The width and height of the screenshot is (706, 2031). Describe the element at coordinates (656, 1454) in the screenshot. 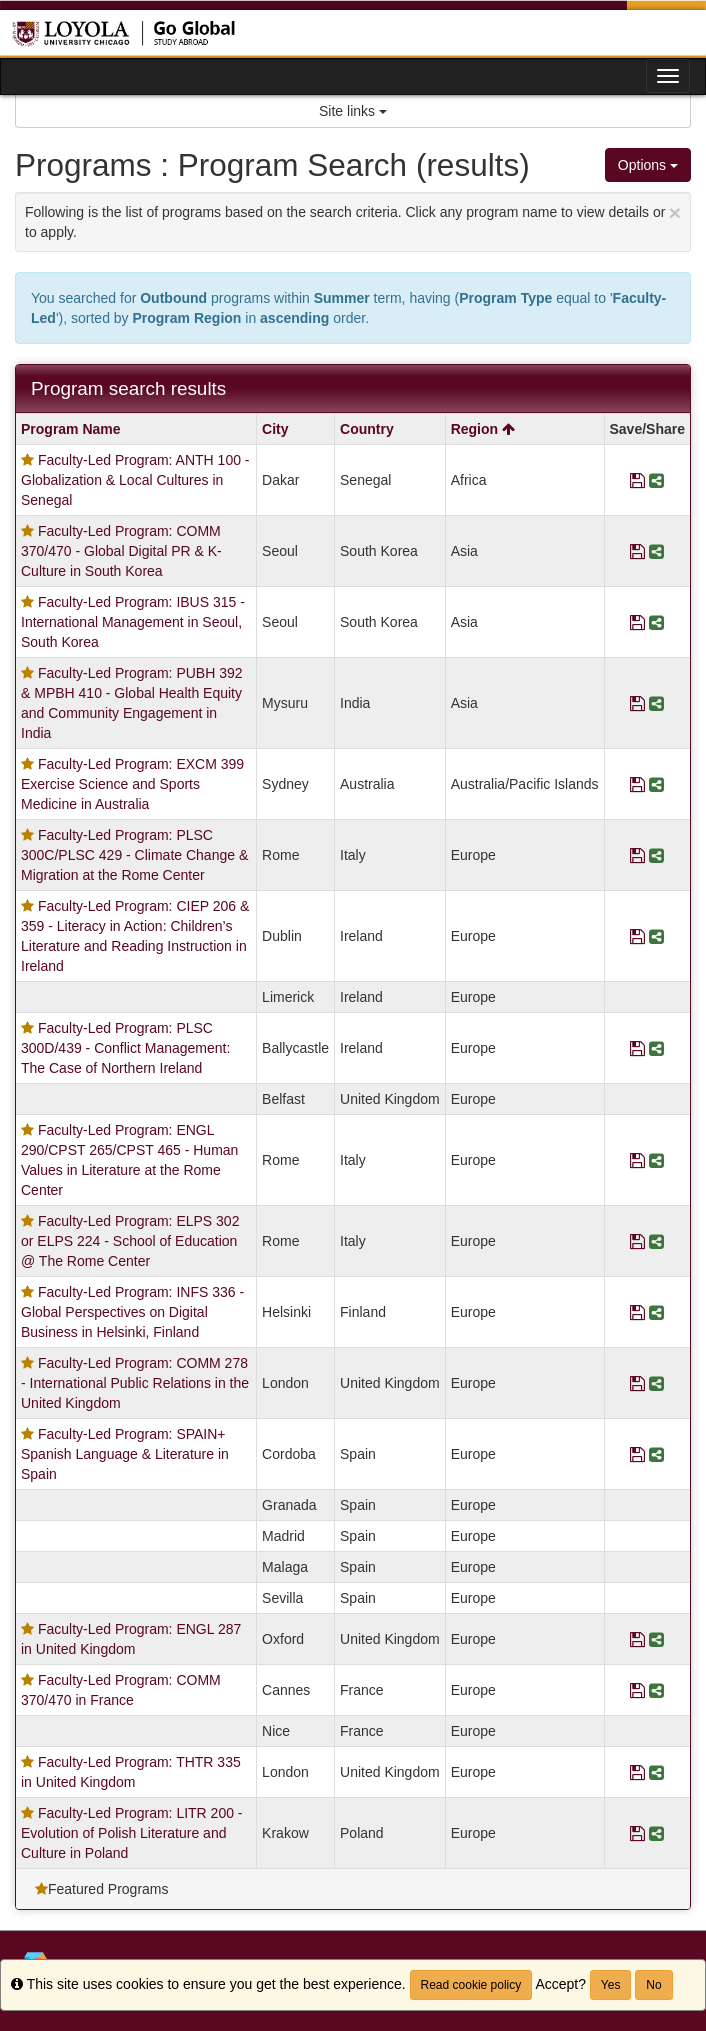

I see `[Share Program Faculty-Led Program: SPAIN+ Spanish Language & Literature in Spain]` at that location.